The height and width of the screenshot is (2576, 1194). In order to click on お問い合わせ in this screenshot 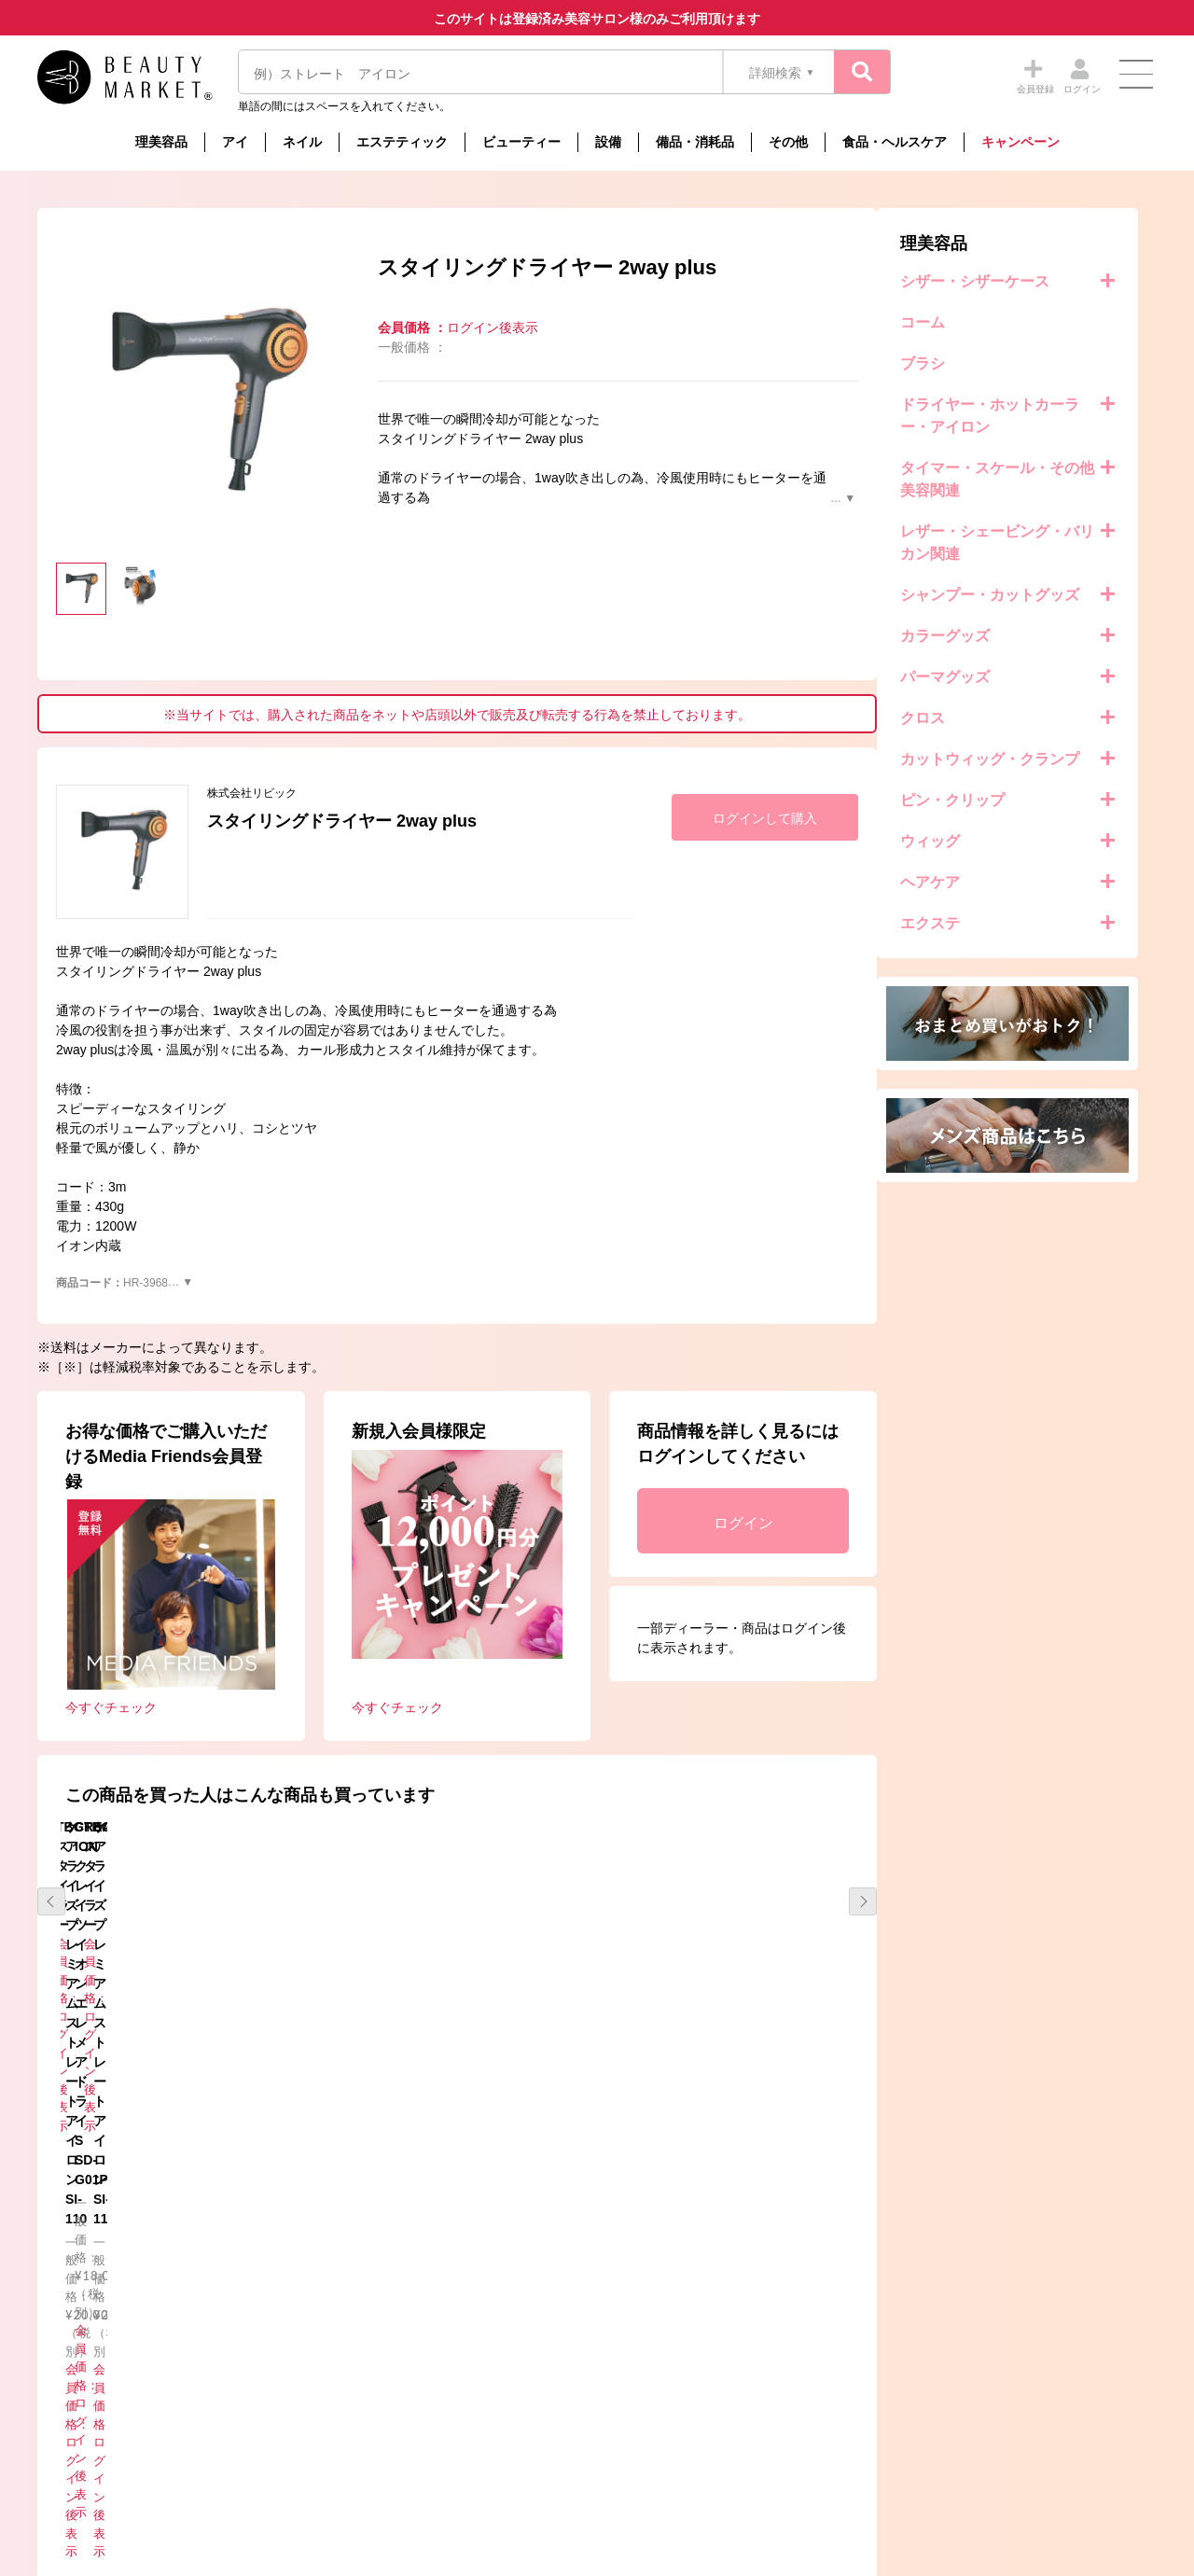, I will do `click(816, 2367)`.